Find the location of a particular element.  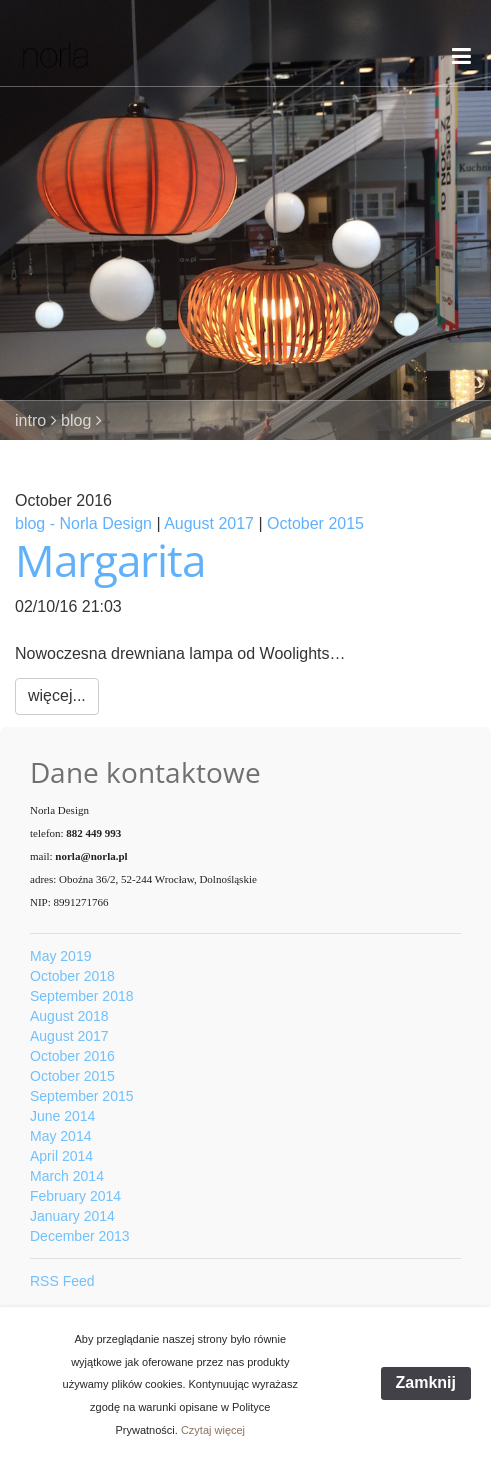

June 2014 is located at coordinates (62, 1116).